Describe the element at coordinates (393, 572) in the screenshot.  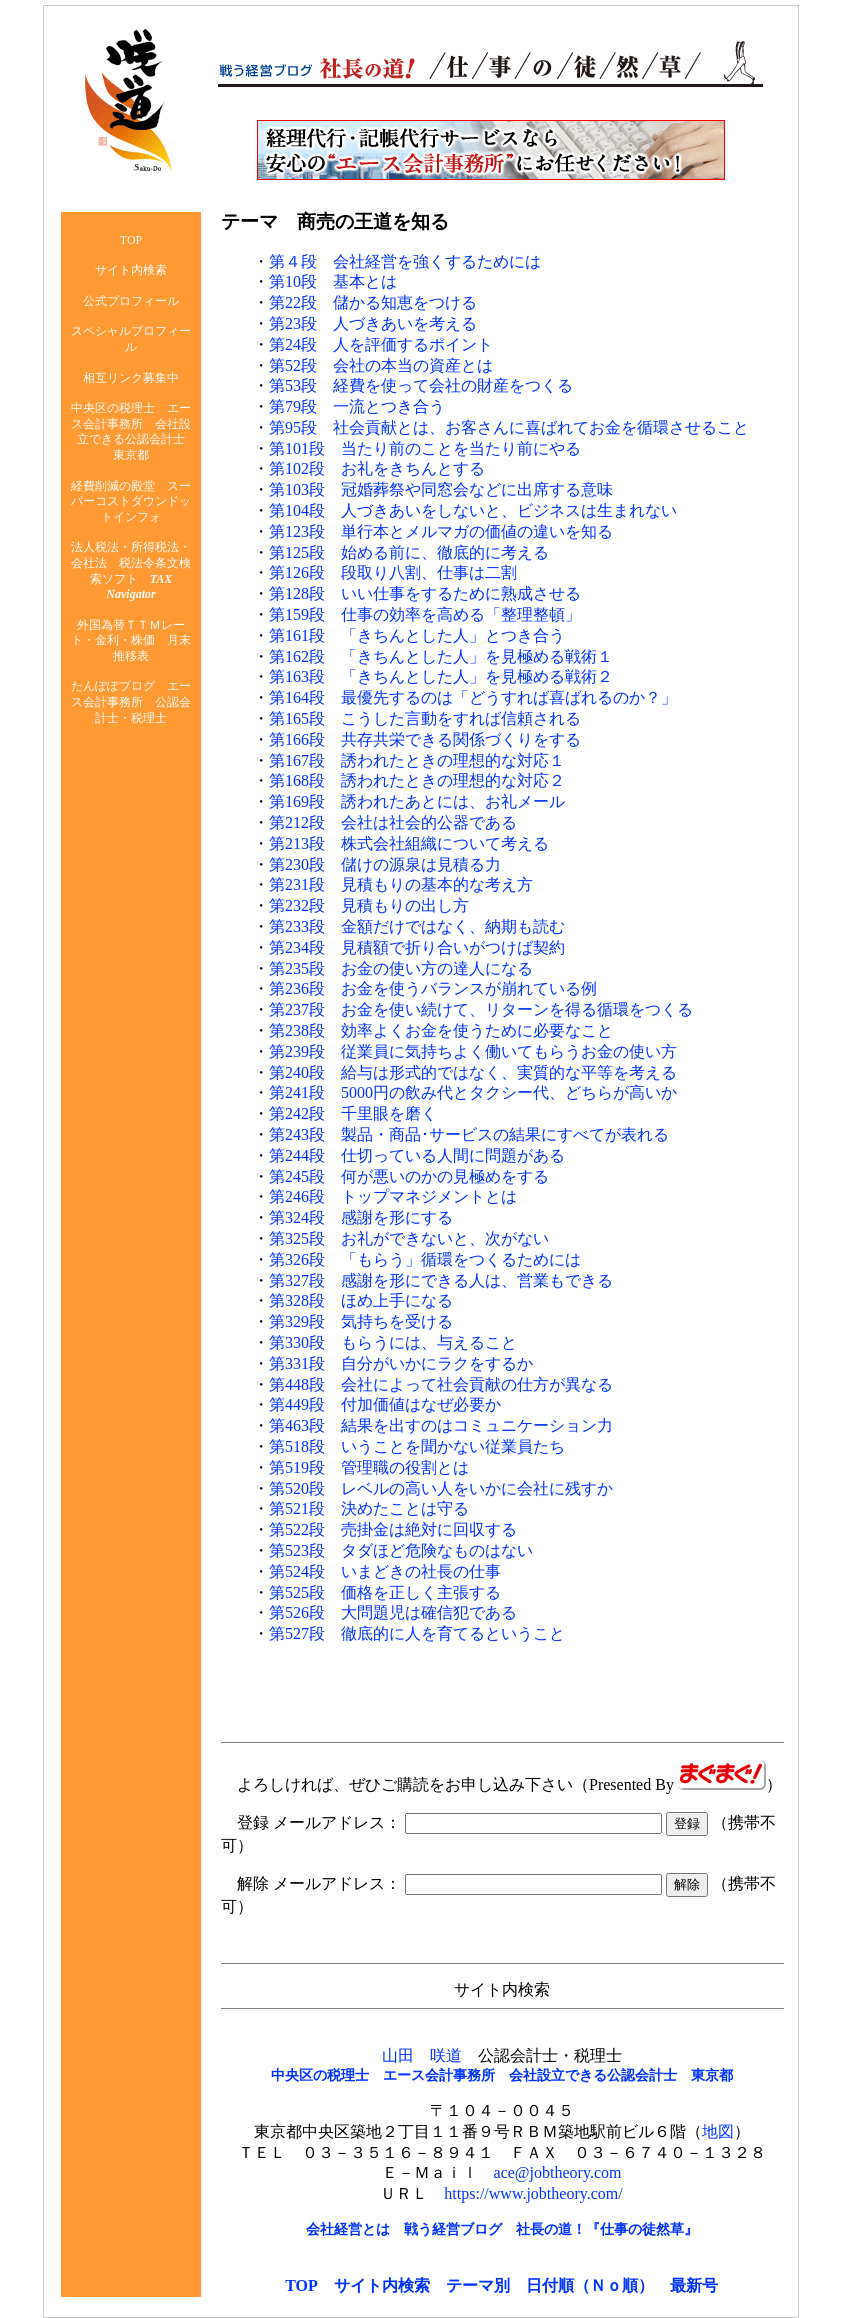
I see `第126段 段取り八割、仕事は二割` at that location.